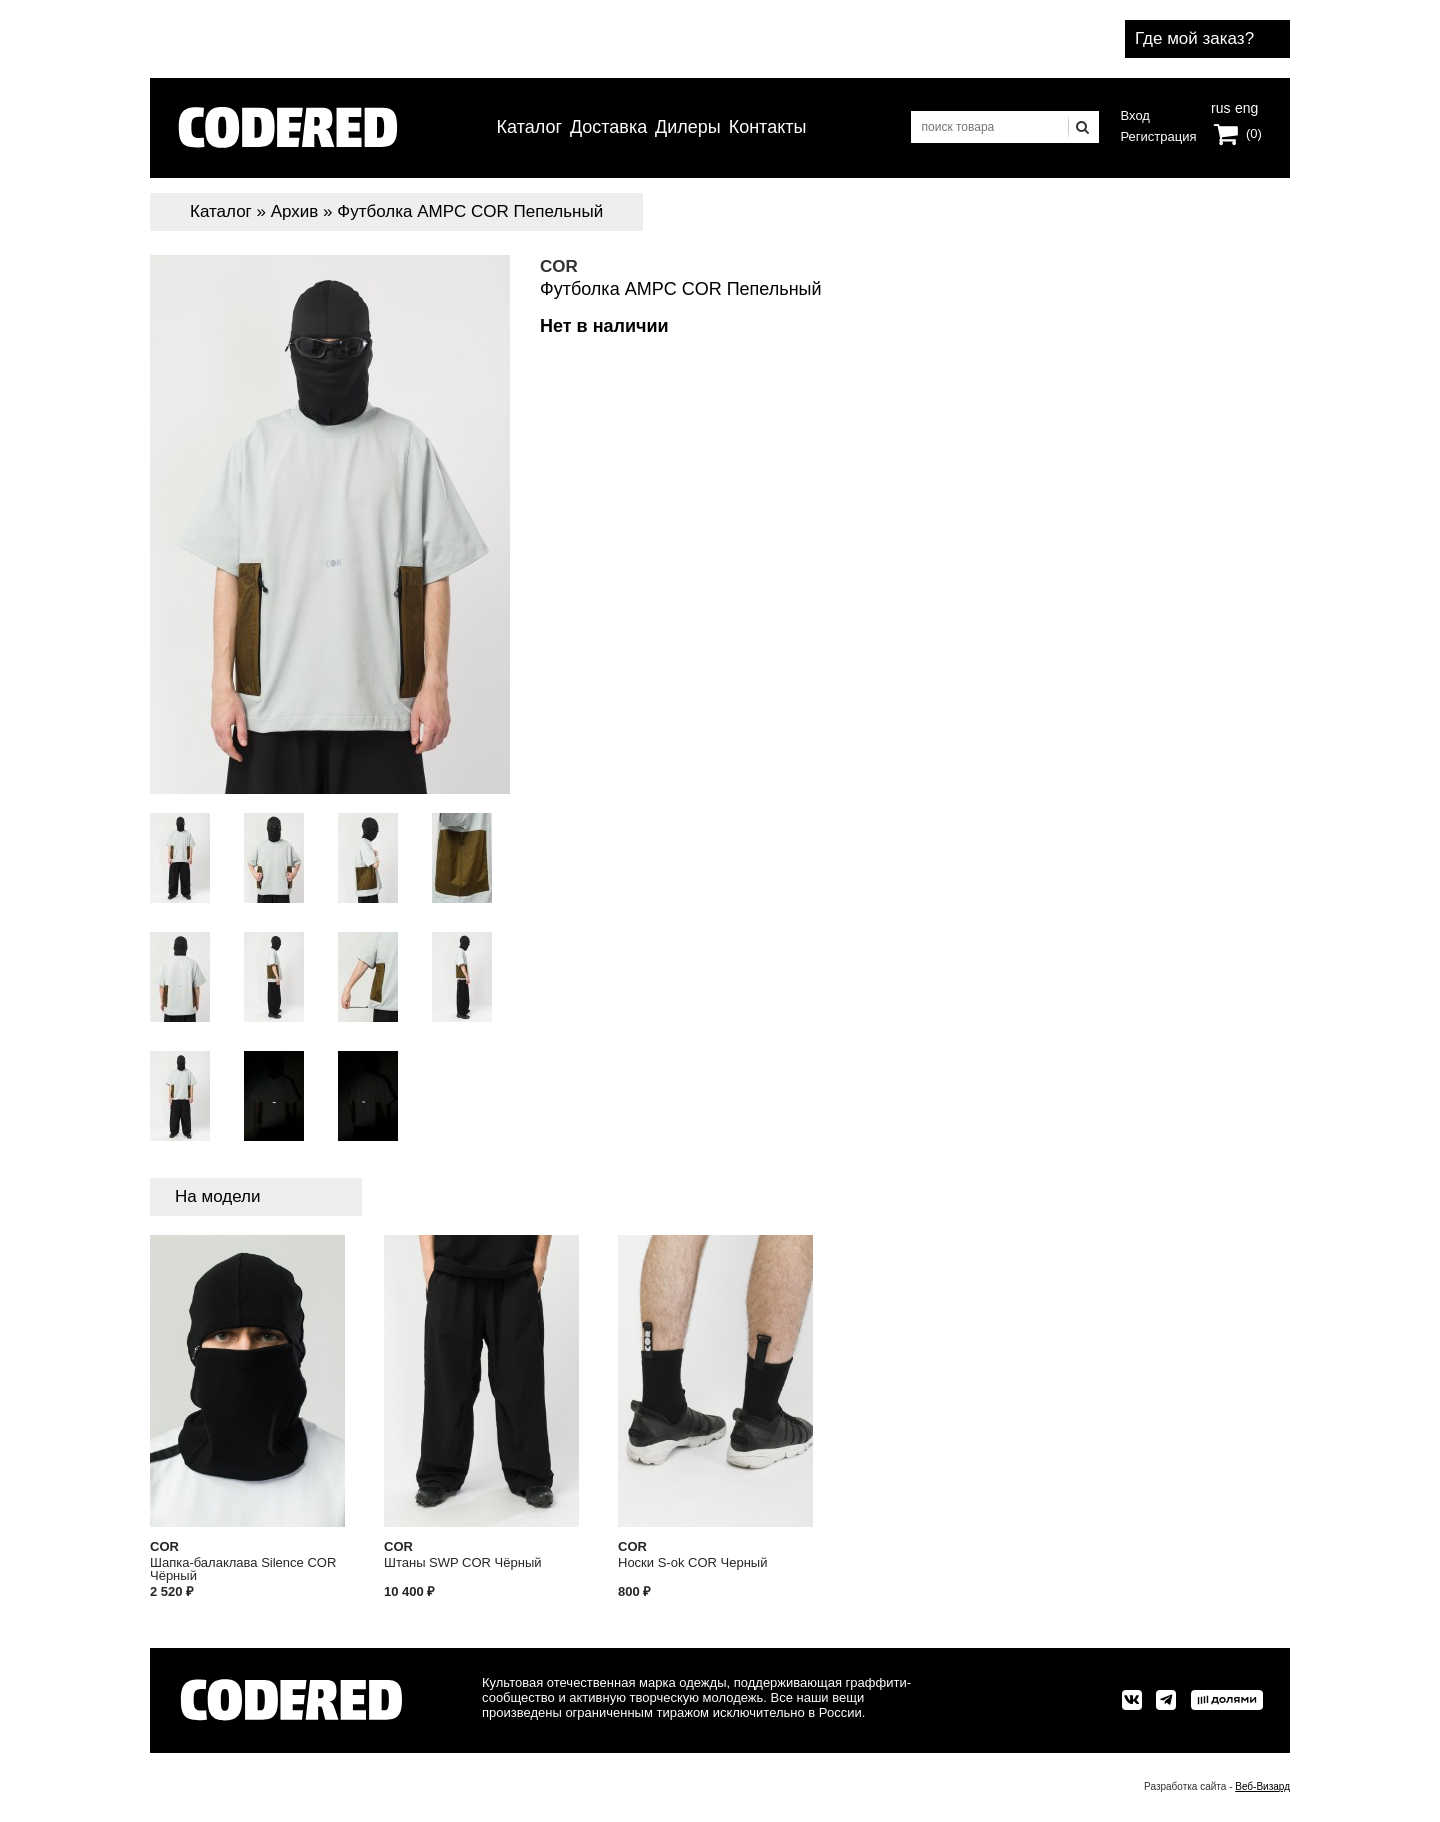 Image resolution: width=1440 pixels, height=1822 pixels. Describe the element at coordinates (1245, 106) in the screenshot. I see `eng` at that location.